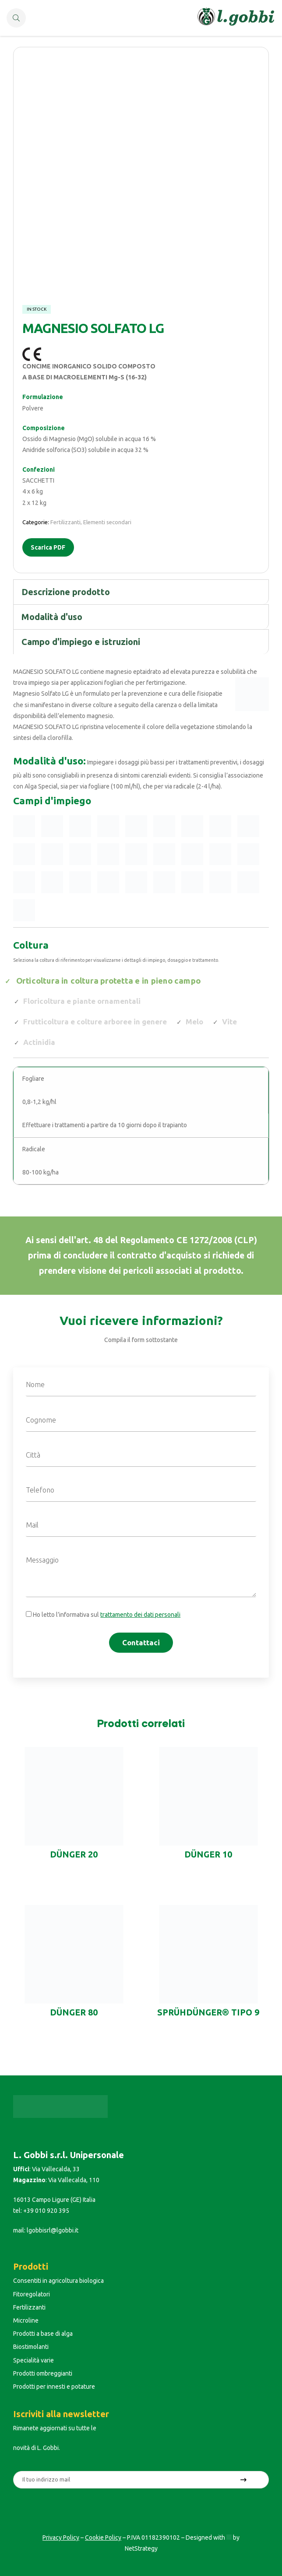 The width and height of the screenshot is (282, 2576). I want to click on trattamento dei dati personali, so click(140, 1614).